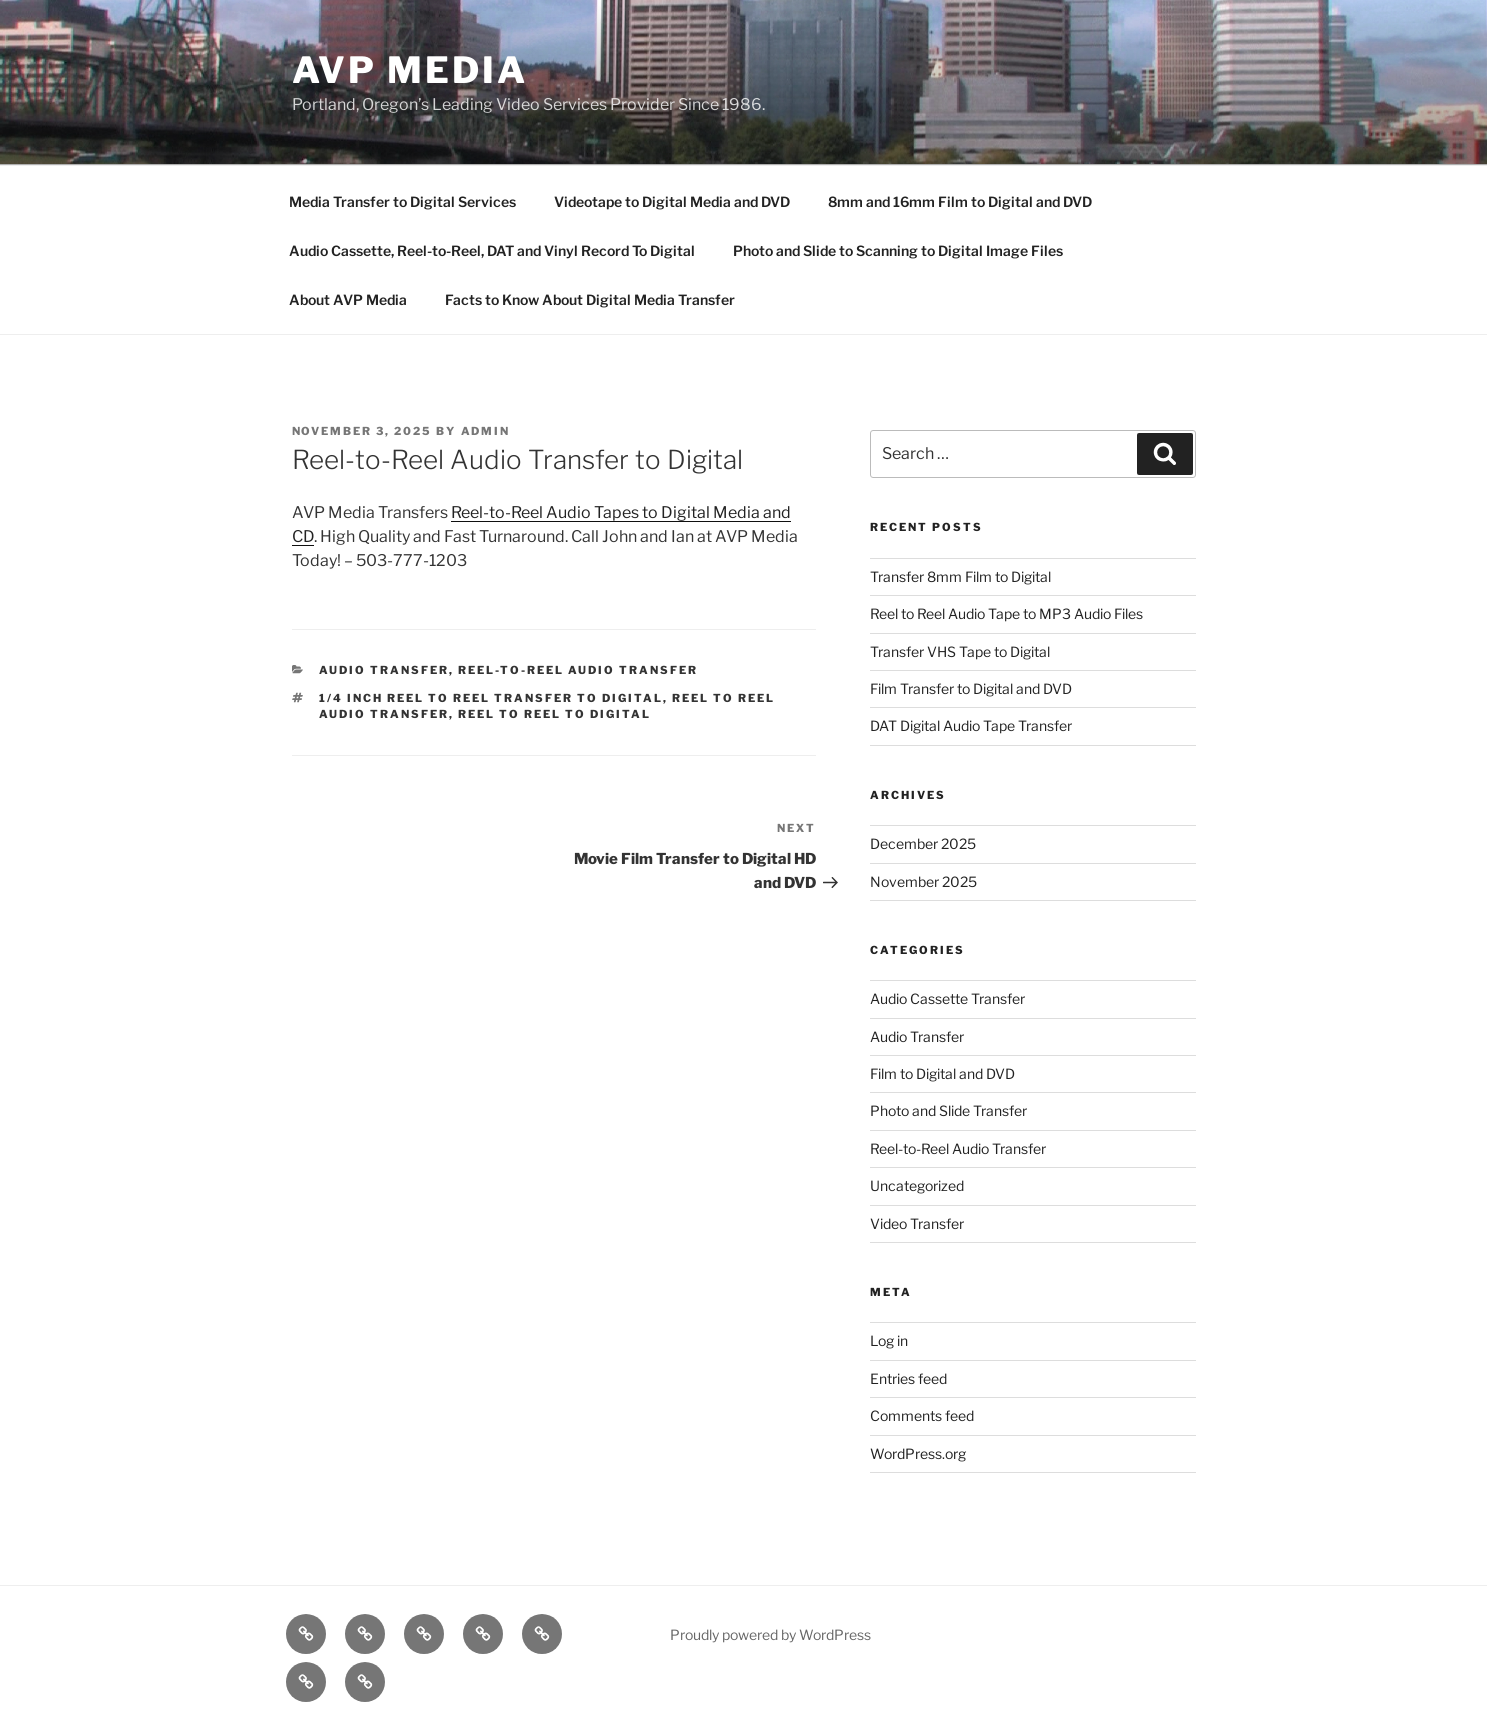 The width and height of the screenshot is (1487, 1731). I want to click on Reel to reel to digital, so click(554, 714).